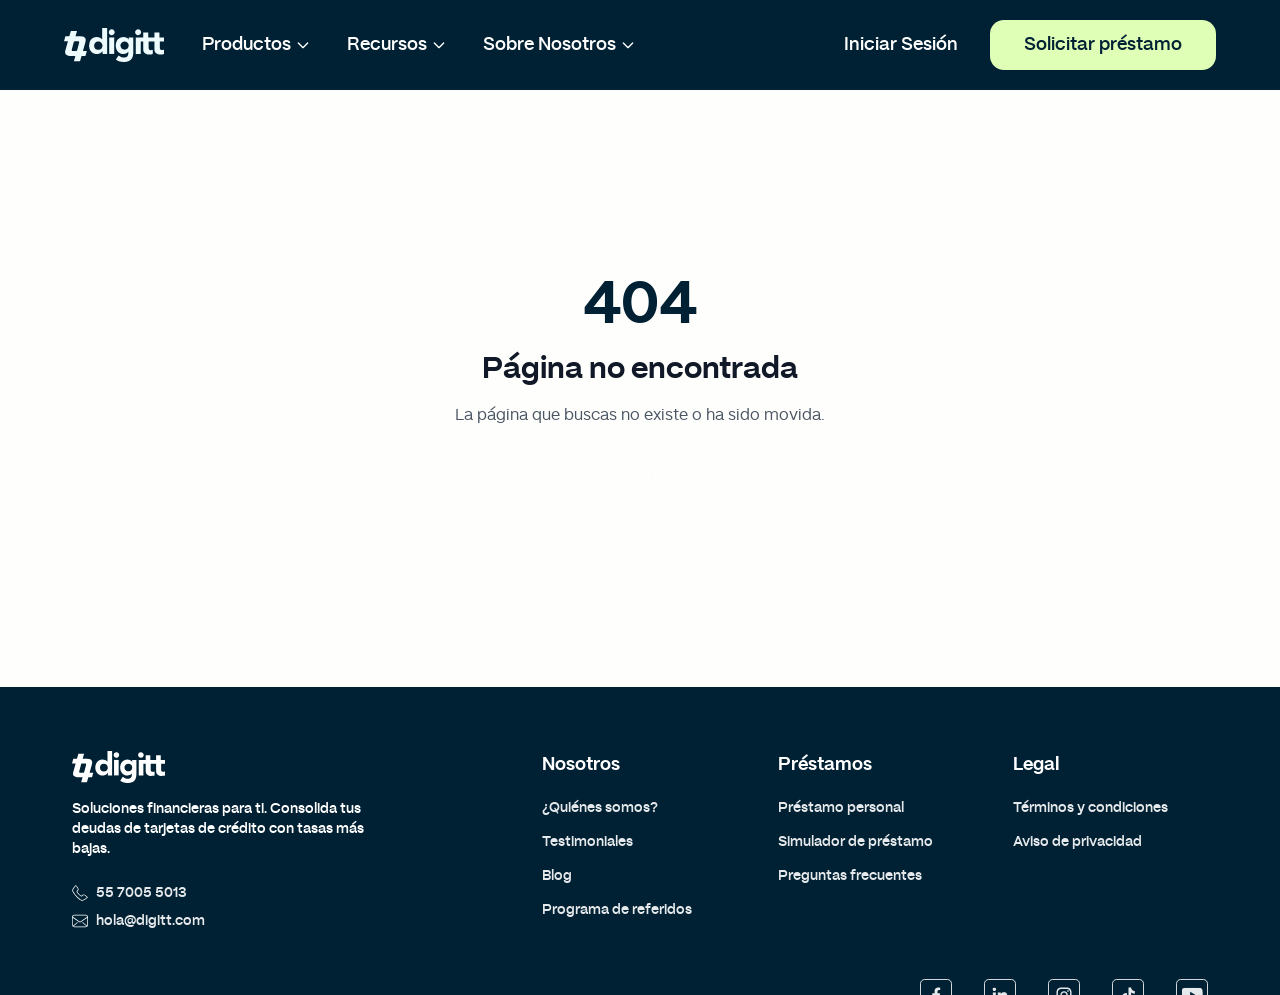  What do you see at coordinates (617, 910) in the screenshot?
I see `Programa de referidos` at bounding box center [617, 910].